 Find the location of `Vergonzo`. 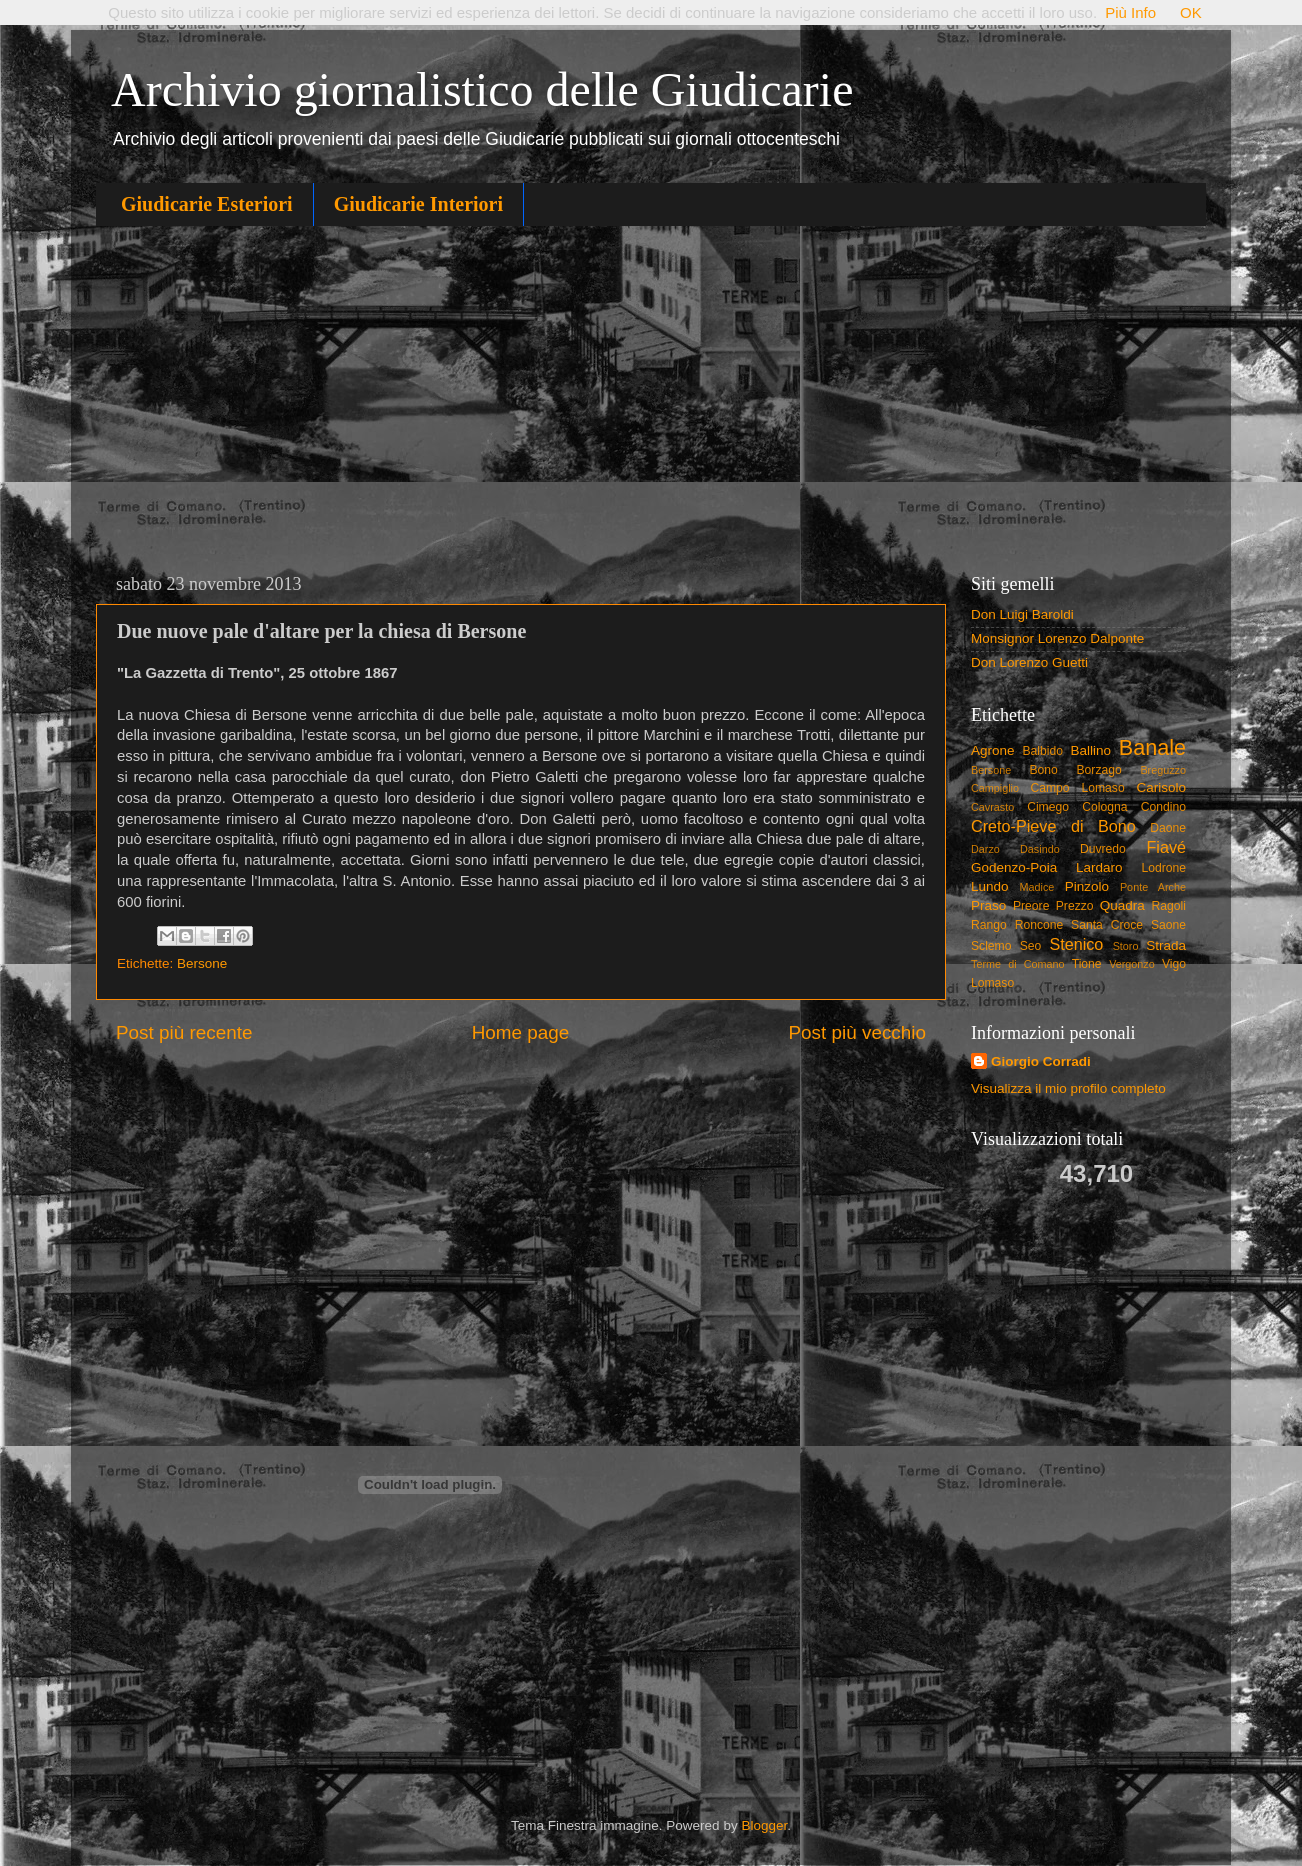

Vergonzo is located at coordinates (1132, 964).